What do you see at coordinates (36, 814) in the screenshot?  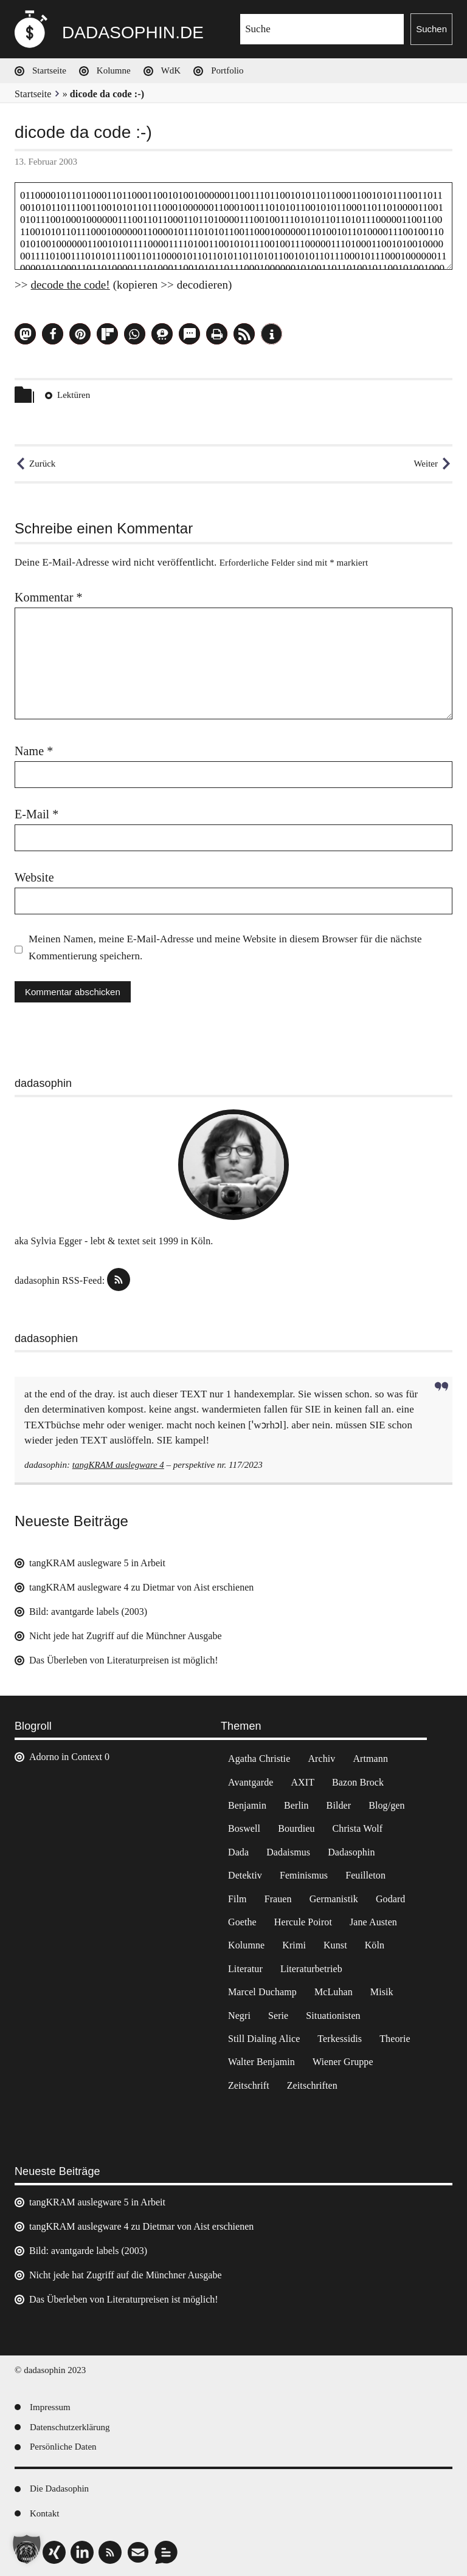 I see `E-Mail` at bounding box center [36, 814].